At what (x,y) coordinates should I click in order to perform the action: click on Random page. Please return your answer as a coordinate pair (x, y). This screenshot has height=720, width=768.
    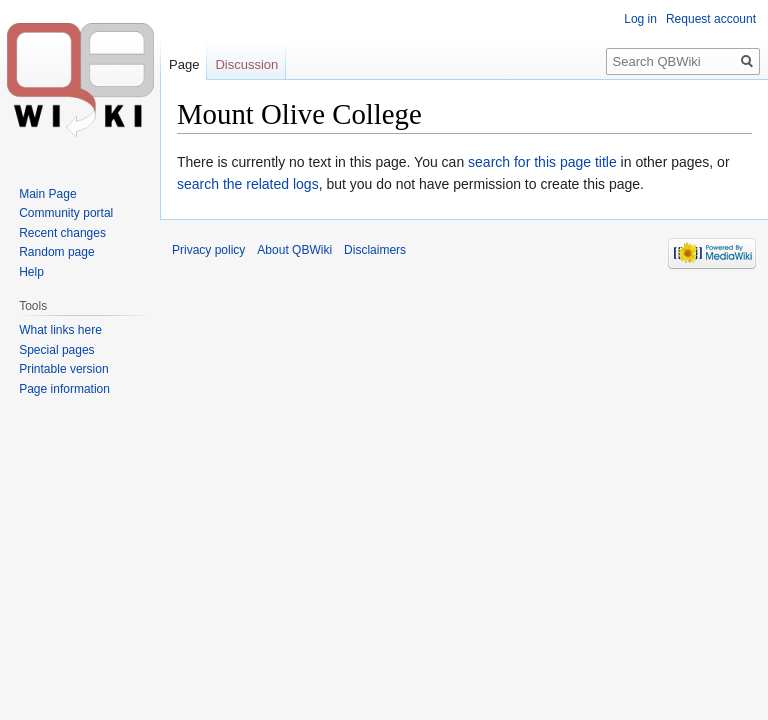
    Looking at the image, I should click on (56, 252).